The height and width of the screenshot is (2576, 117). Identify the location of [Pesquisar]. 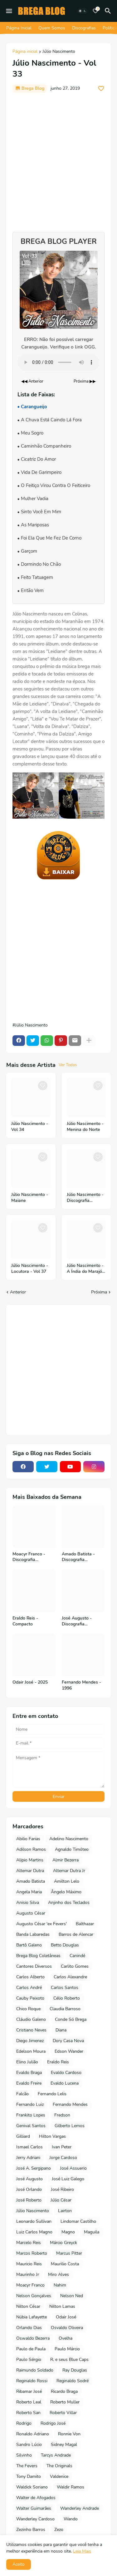
(109, 11).